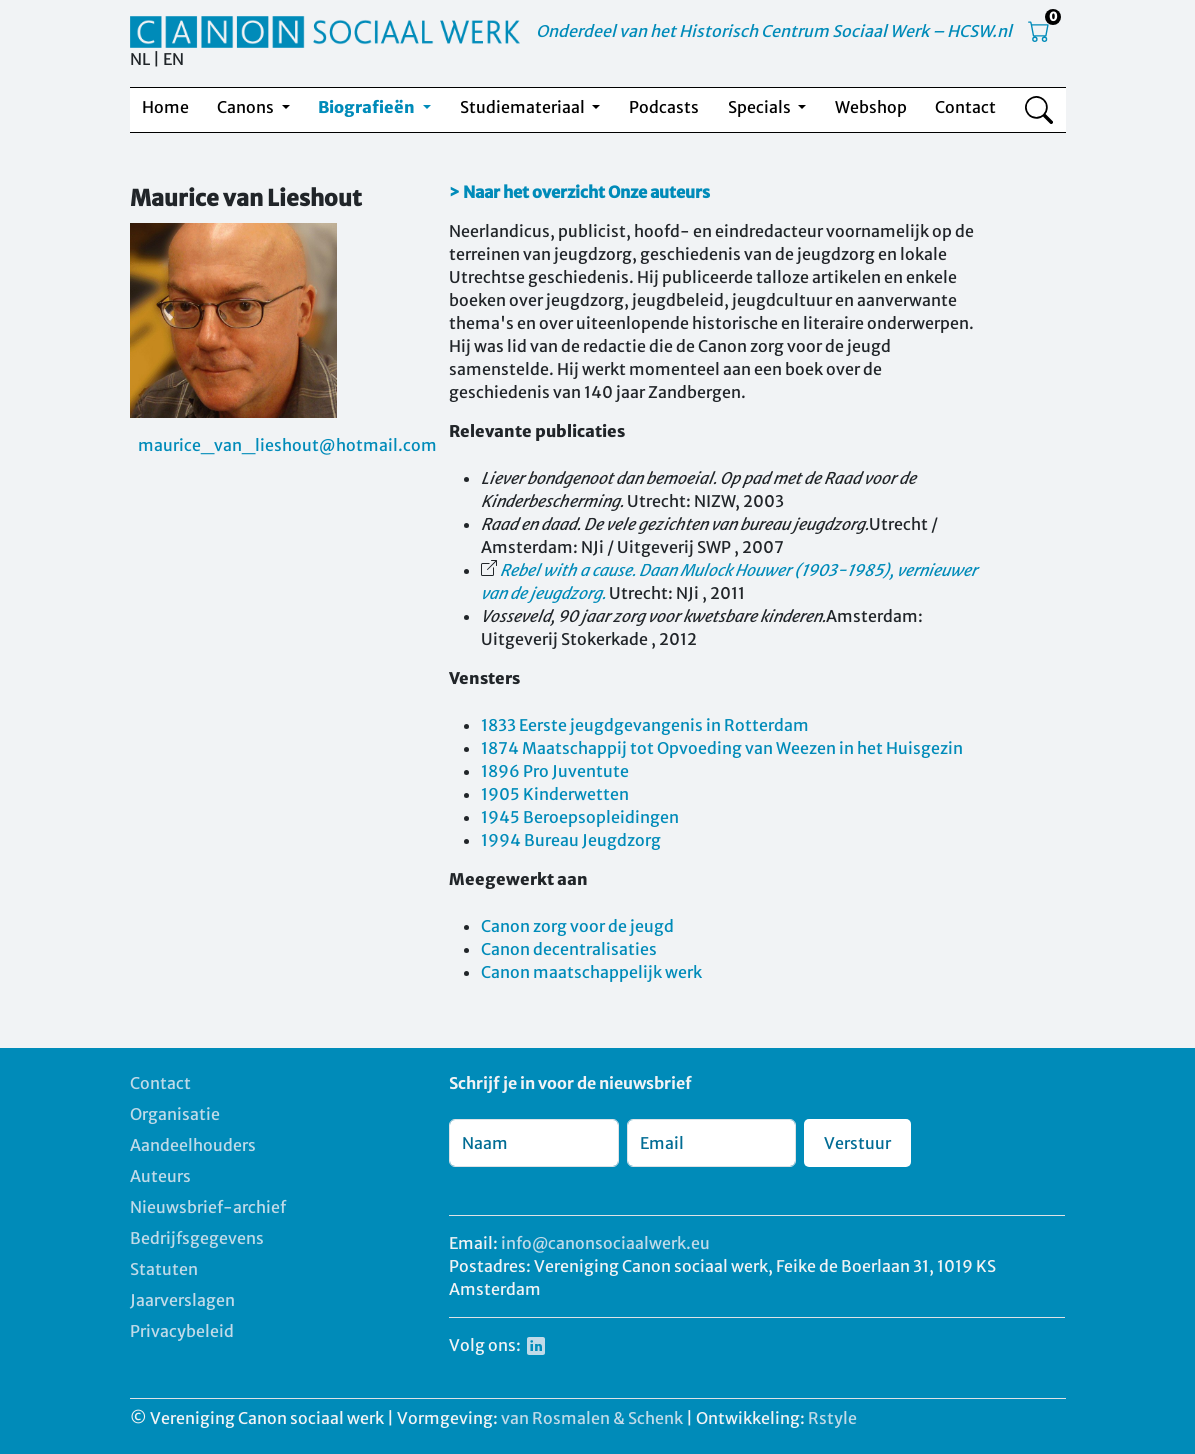  I want to click on info@canonsociaalwerk.eu, so click(605, 1243).